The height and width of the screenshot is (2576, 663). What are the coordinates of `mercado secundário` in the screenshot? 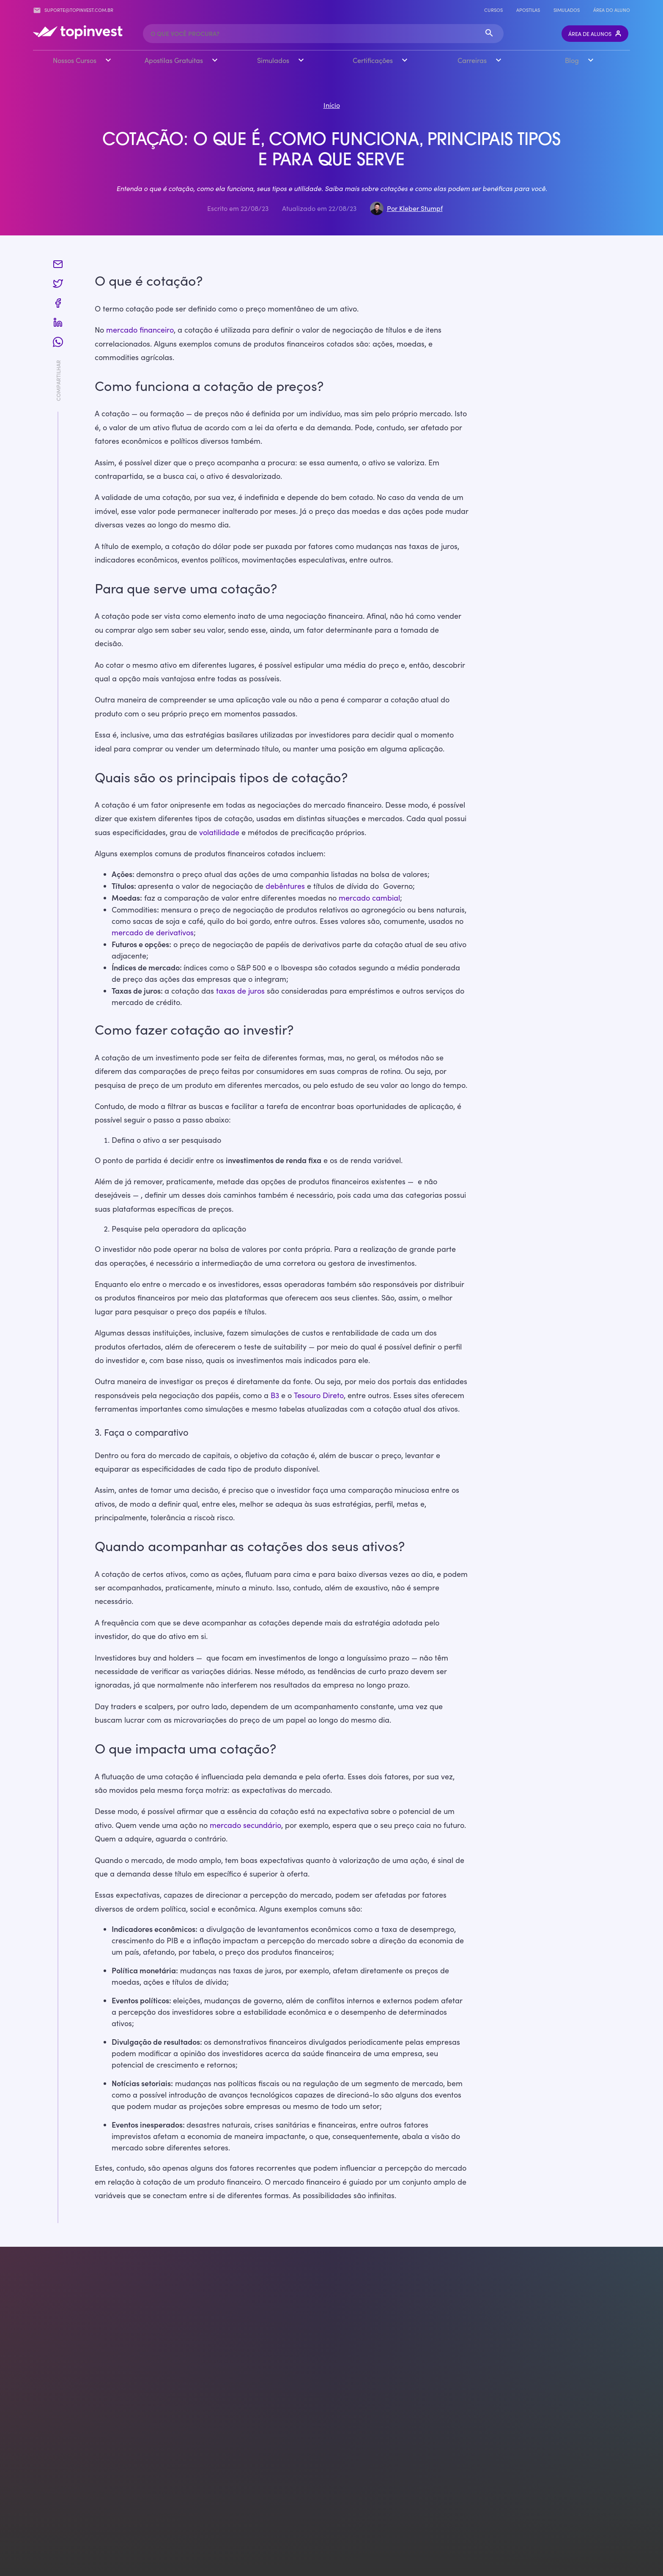 It's located at (245, 1824).